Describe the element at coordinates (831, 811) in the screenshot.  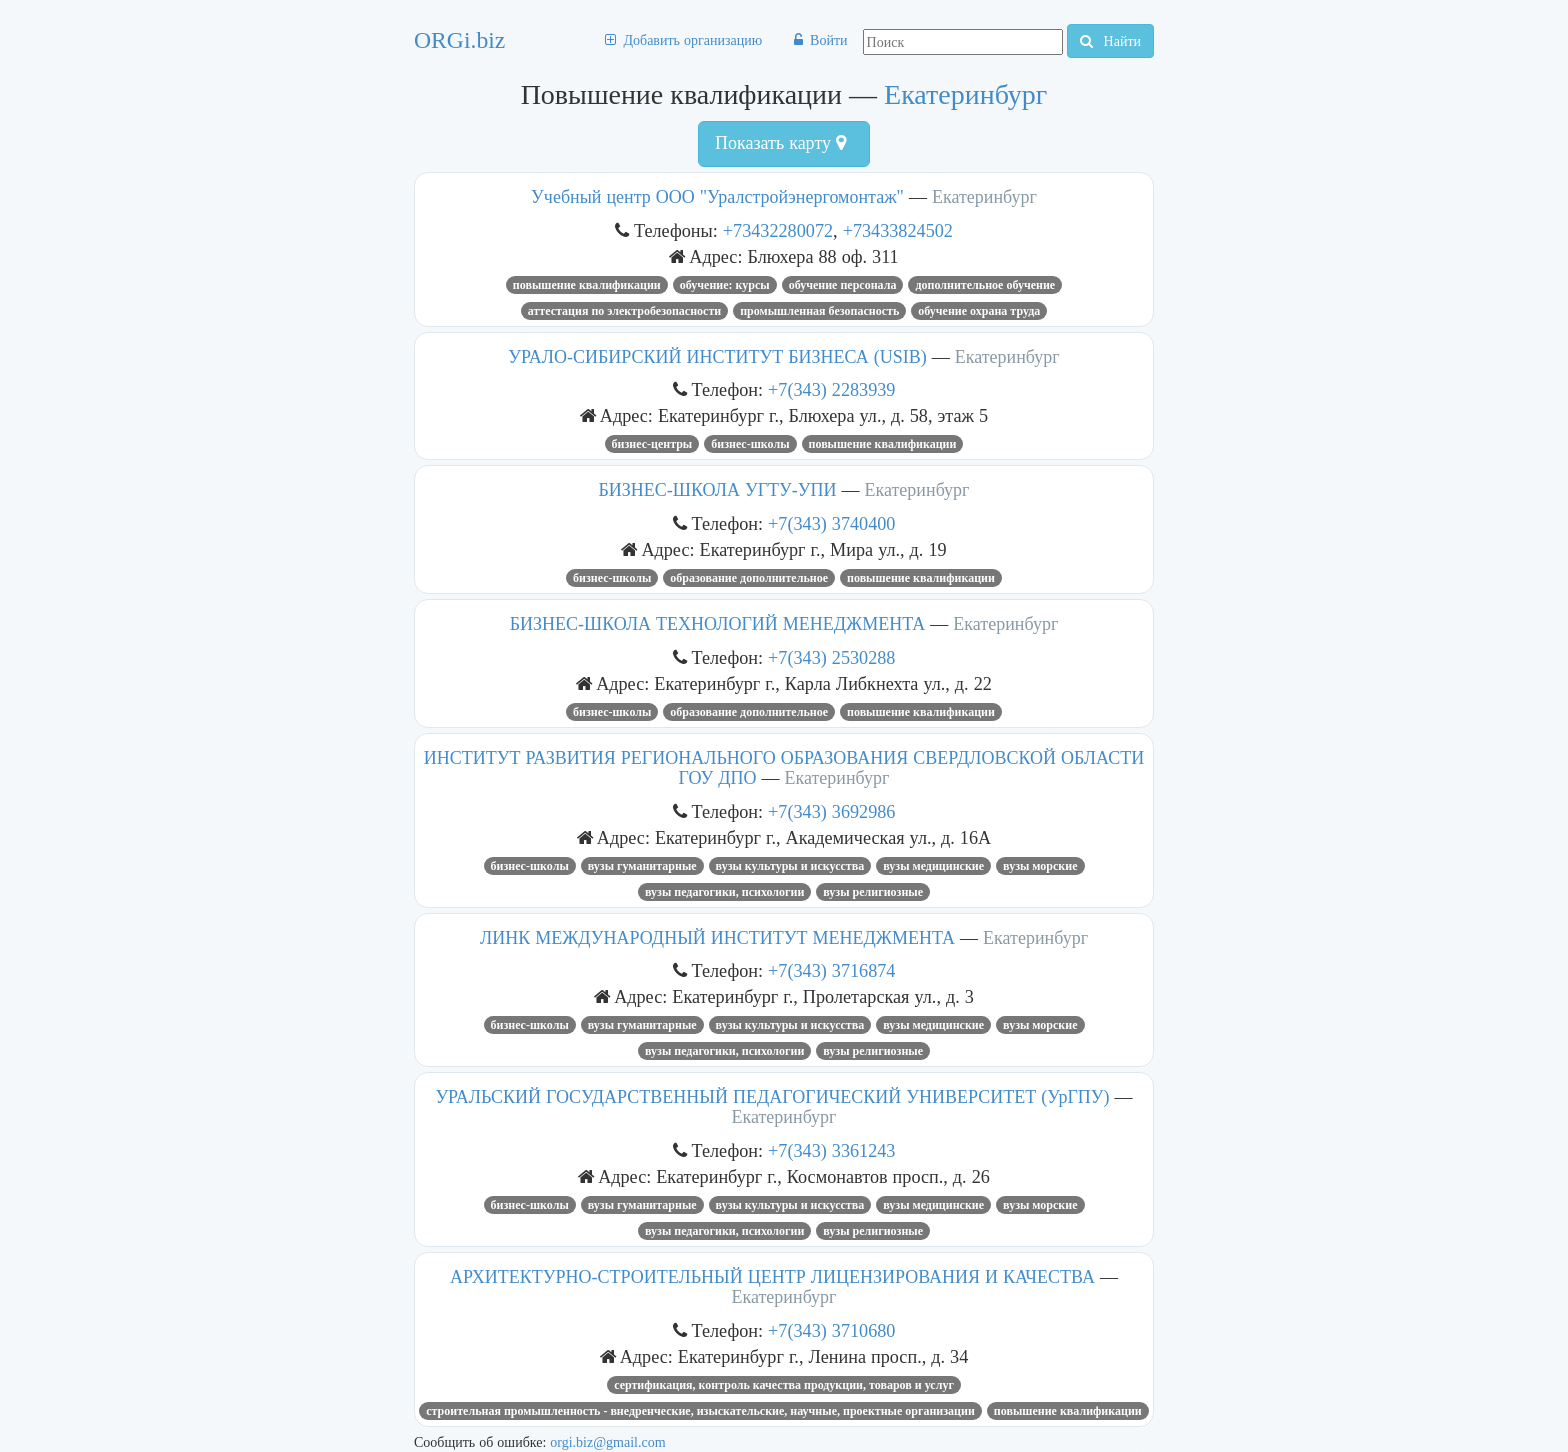
I see `+7(343) 3692986` at that location.